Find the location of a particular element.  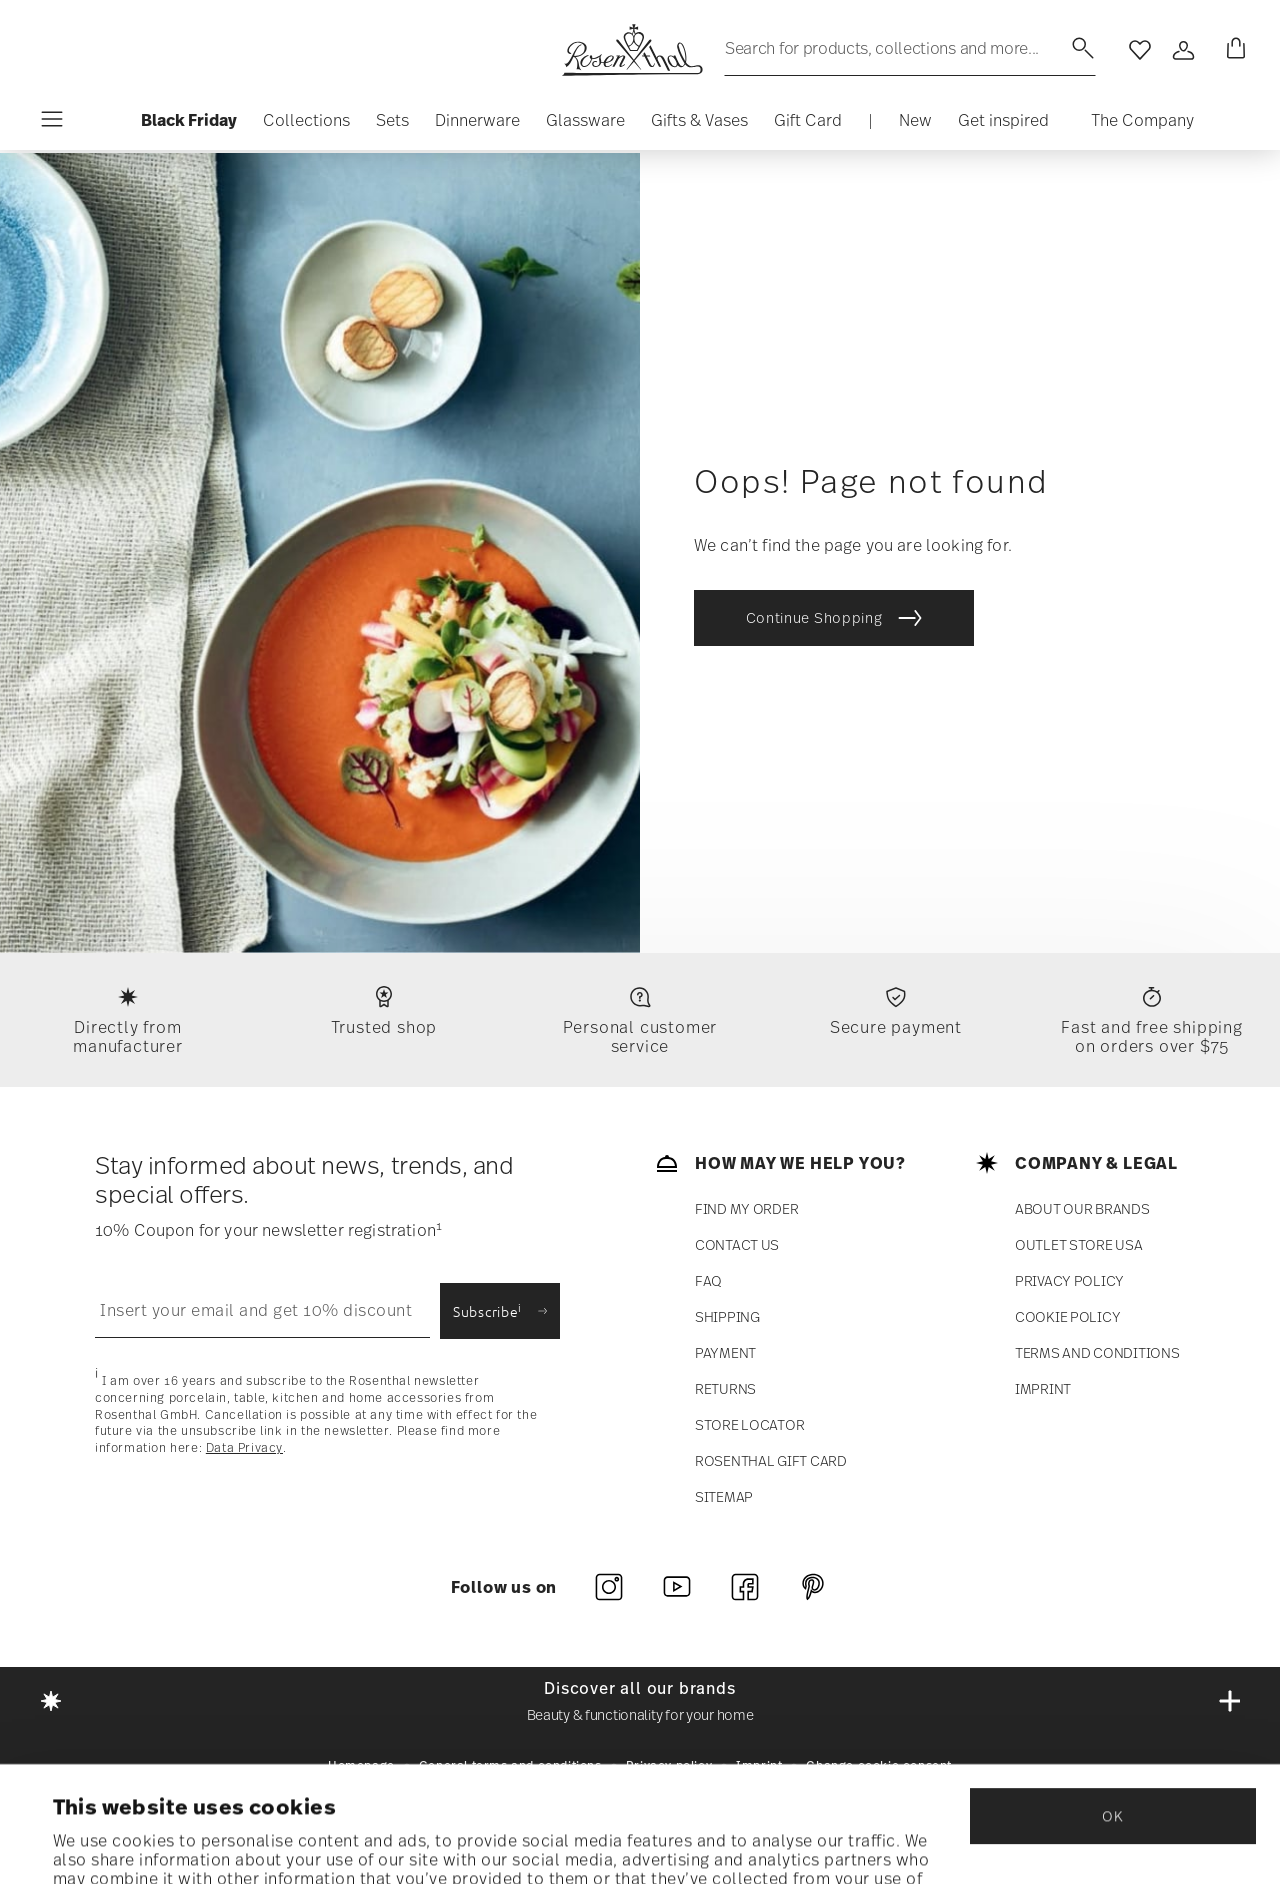

Store locator is located at coordinates (749, 1424).